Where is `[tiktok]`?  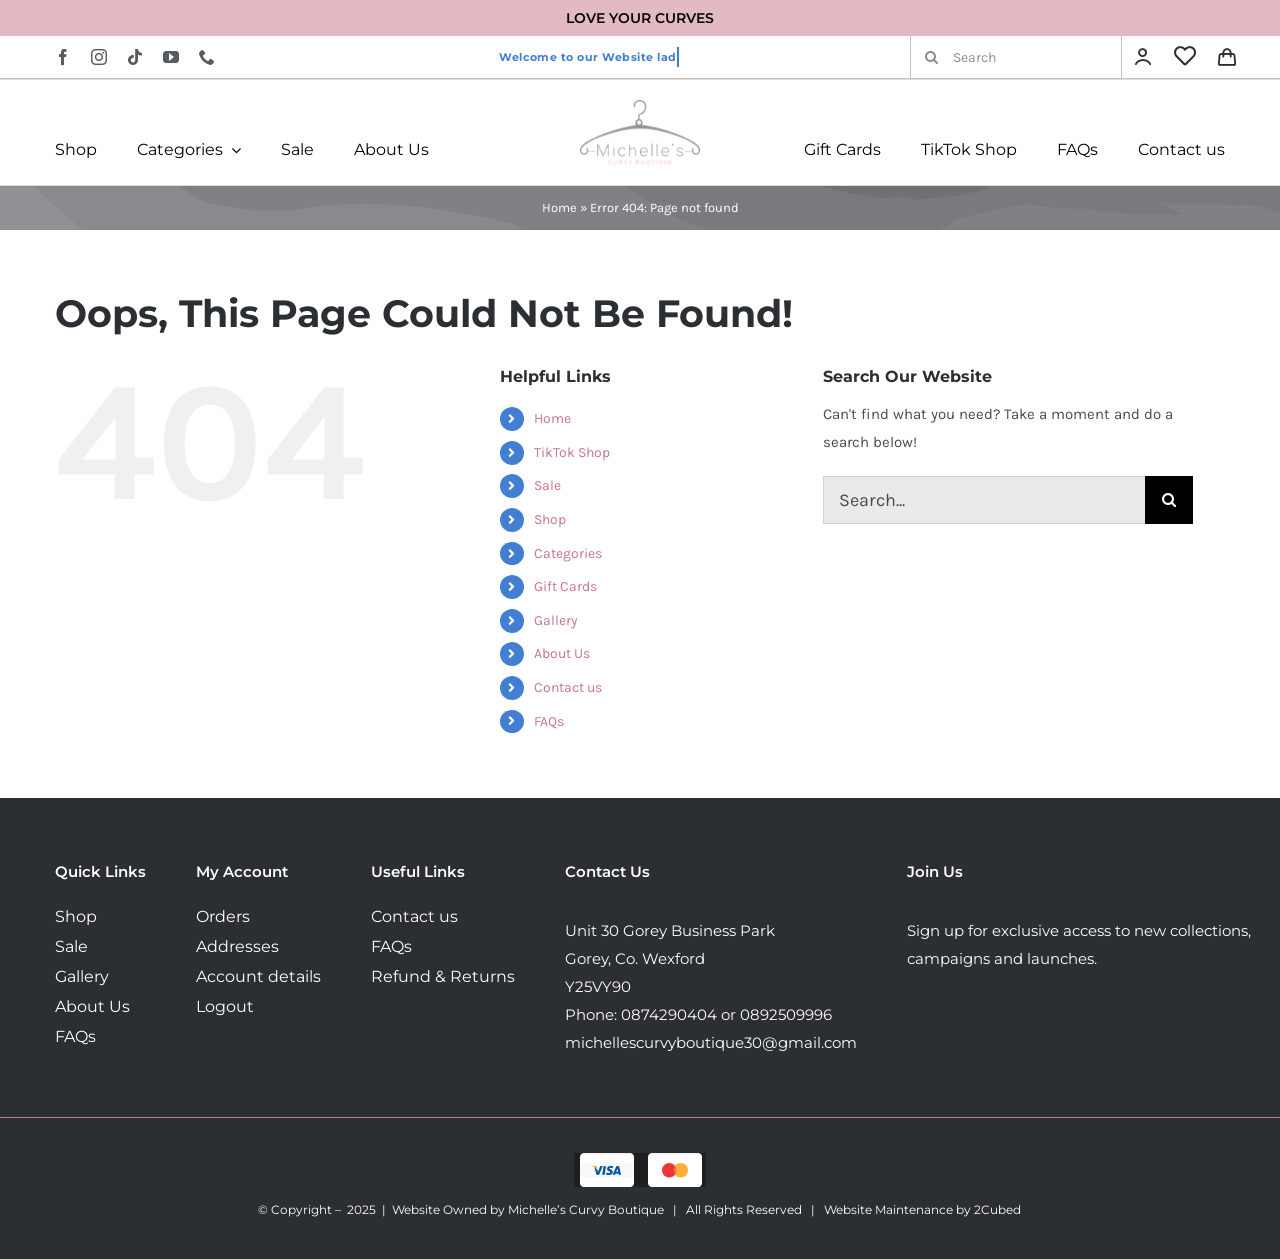
[tiktok] is located at coordinates (135, 57).